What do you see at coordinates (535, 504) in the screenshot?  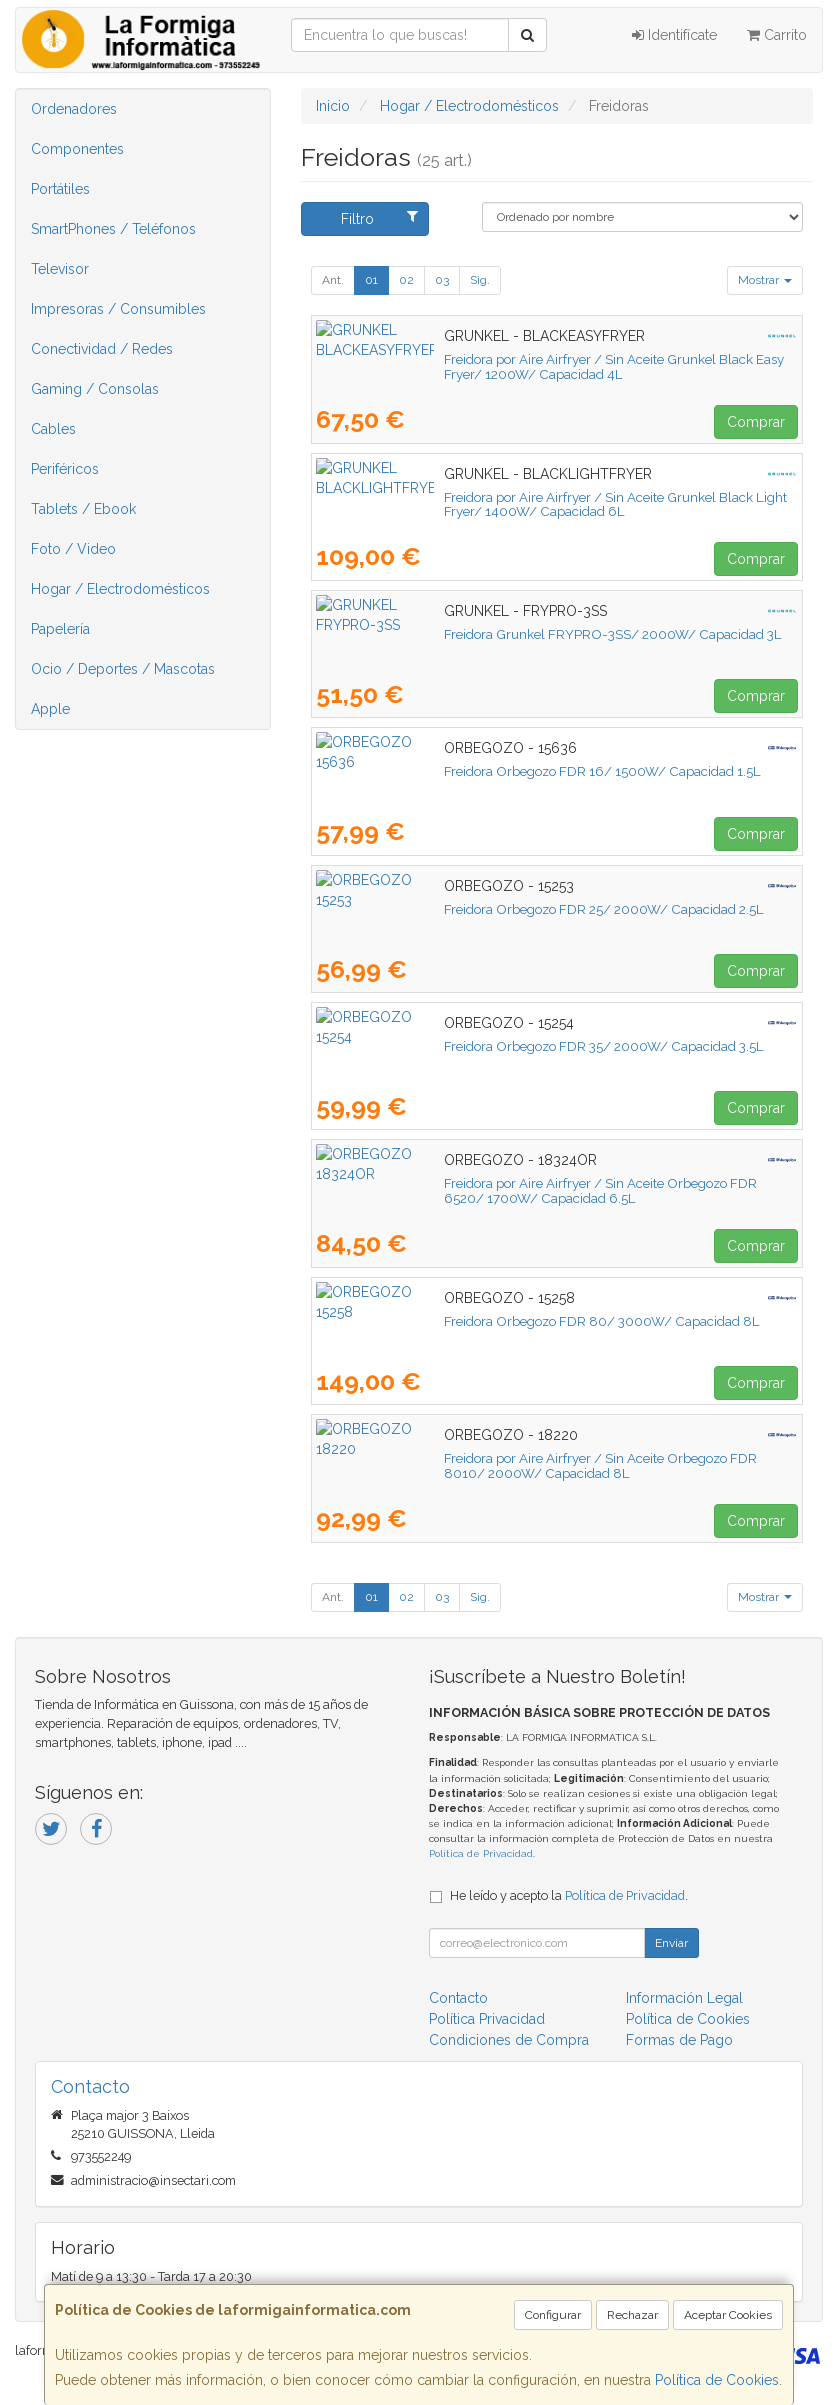 I see `Freidora por Aire Airfryer / Sin Aceite Grunkel Black Light Fryer/ 1400W/ Capacidad 6L` at bounding box center [535, 504].